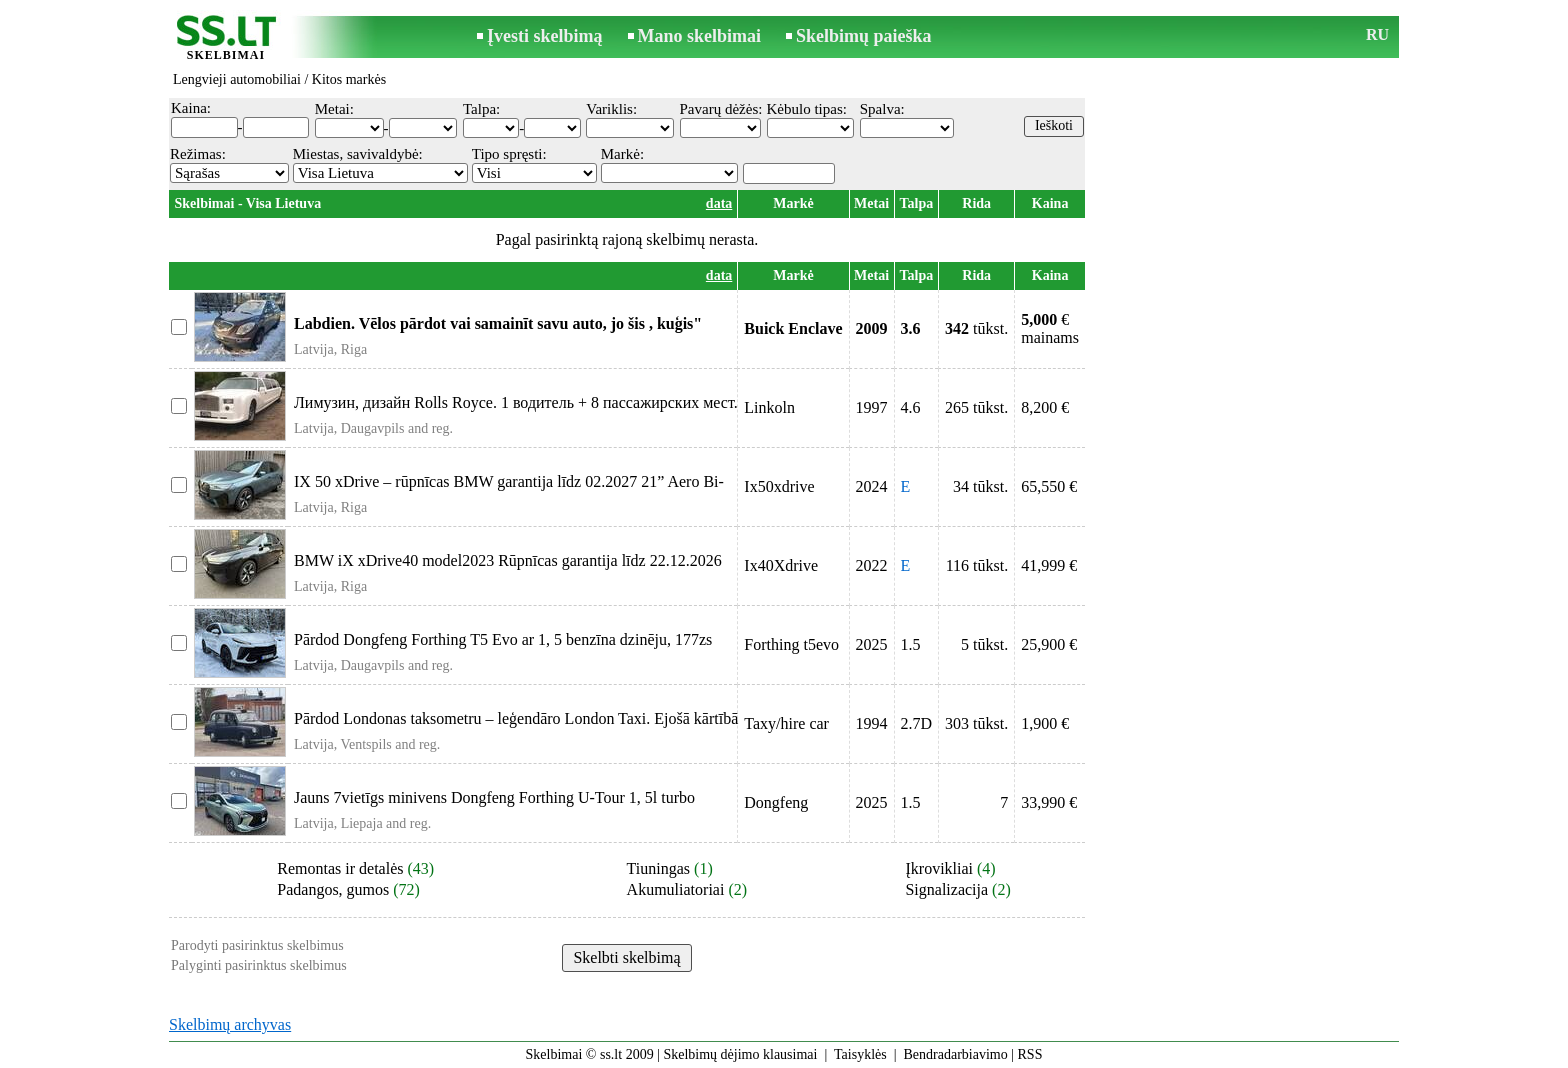  I want to click on €mainams, so click(1050, 328).